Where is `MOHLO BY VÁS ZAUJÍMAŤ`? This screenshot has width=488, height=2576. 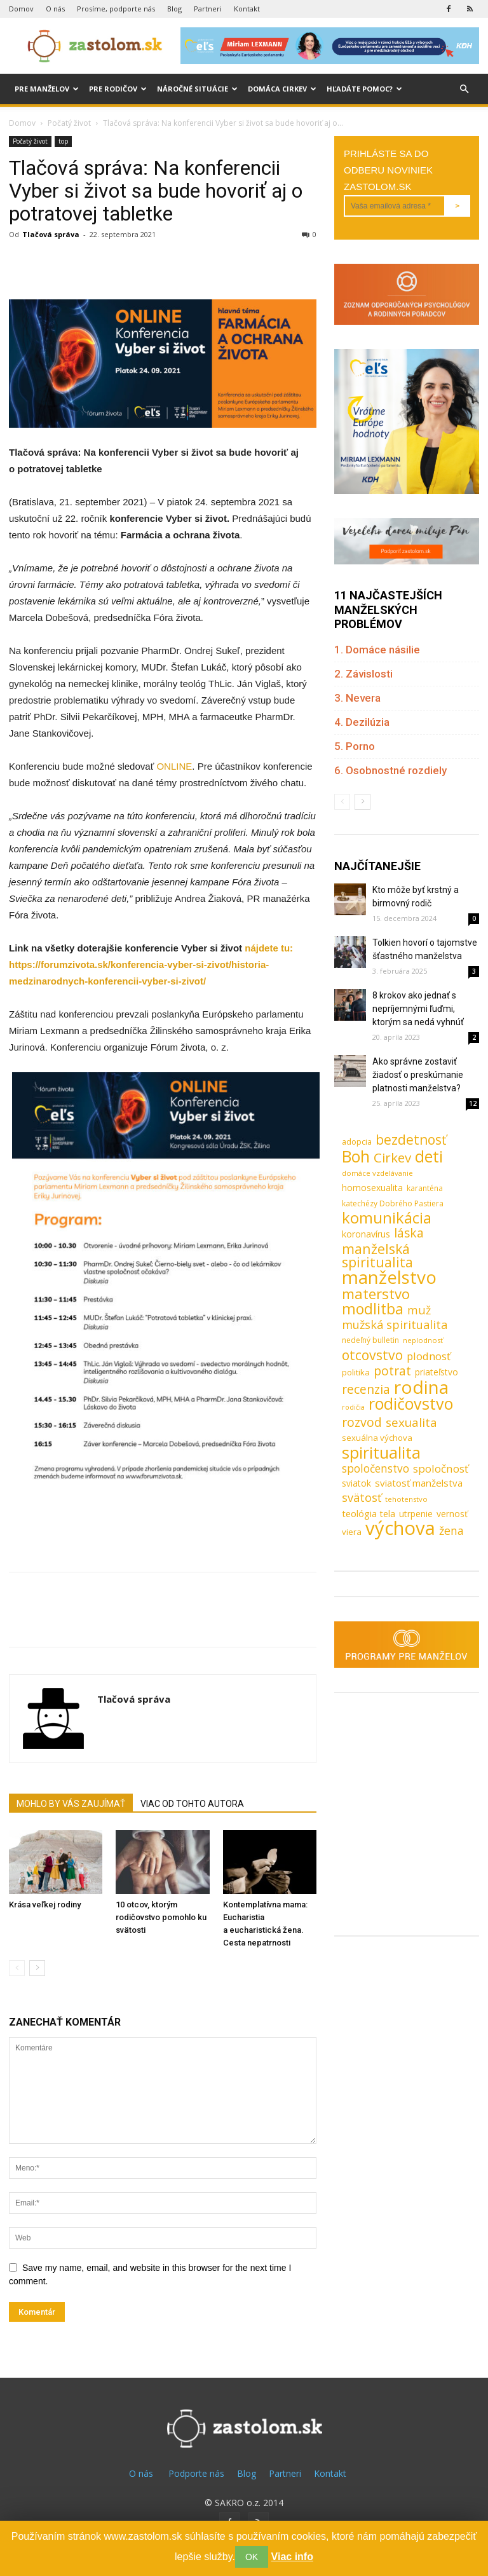
MOHLO BY VÁS ZAUJÍMAŤ is located at coordinates (71, 1804).